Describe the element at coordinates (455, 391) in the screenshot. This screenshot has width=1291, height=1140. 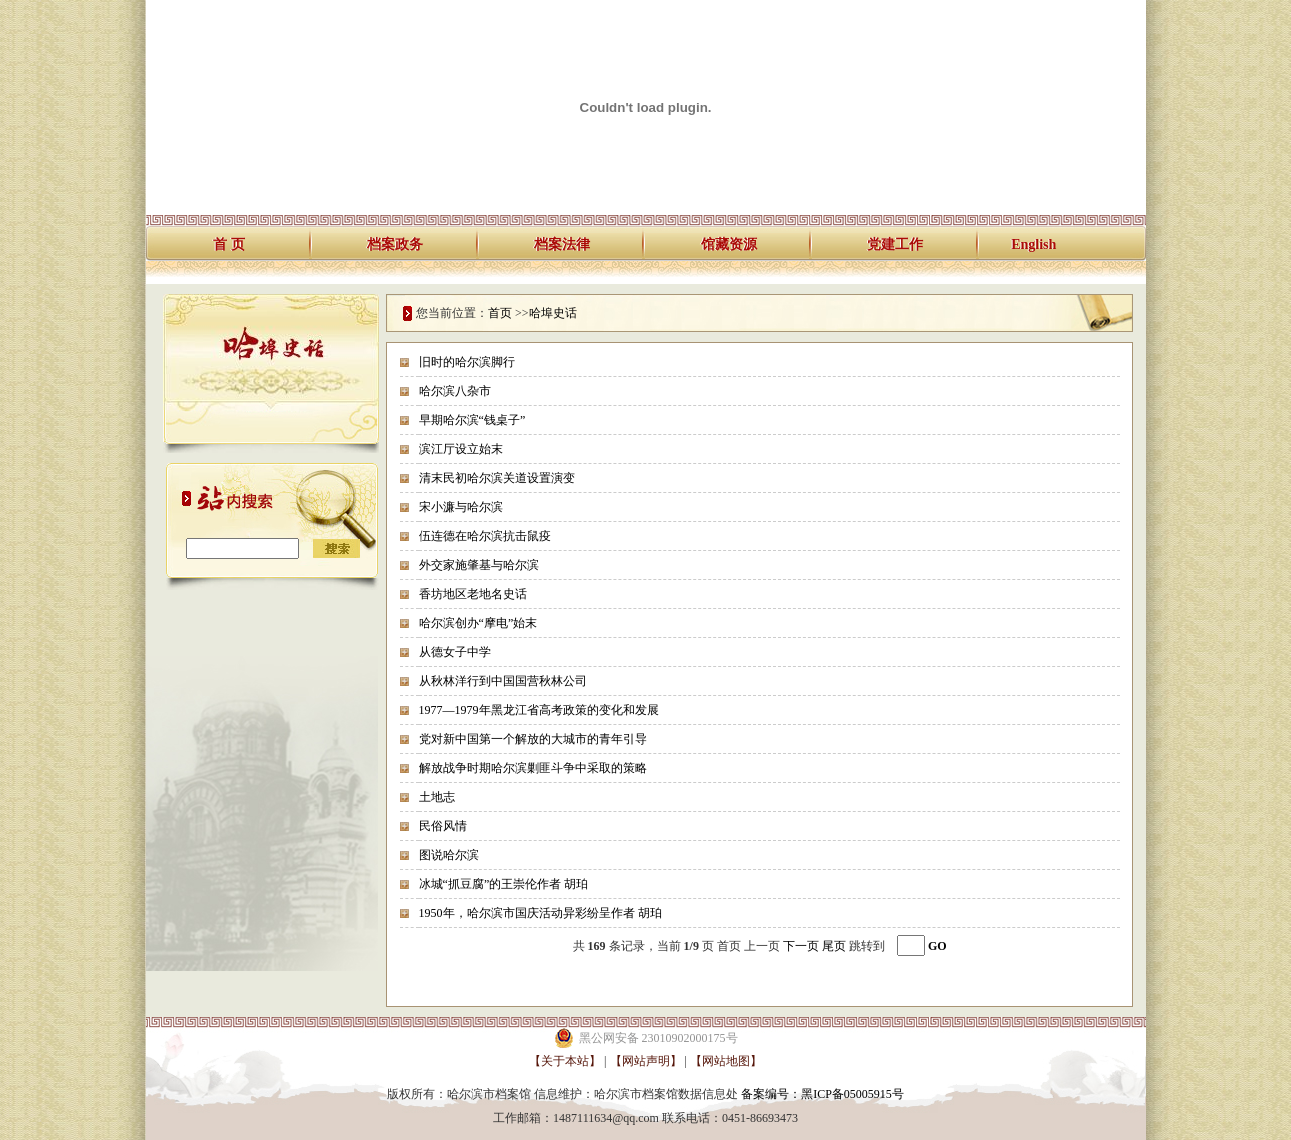
I see `哈尔滨八杂市` at that location.